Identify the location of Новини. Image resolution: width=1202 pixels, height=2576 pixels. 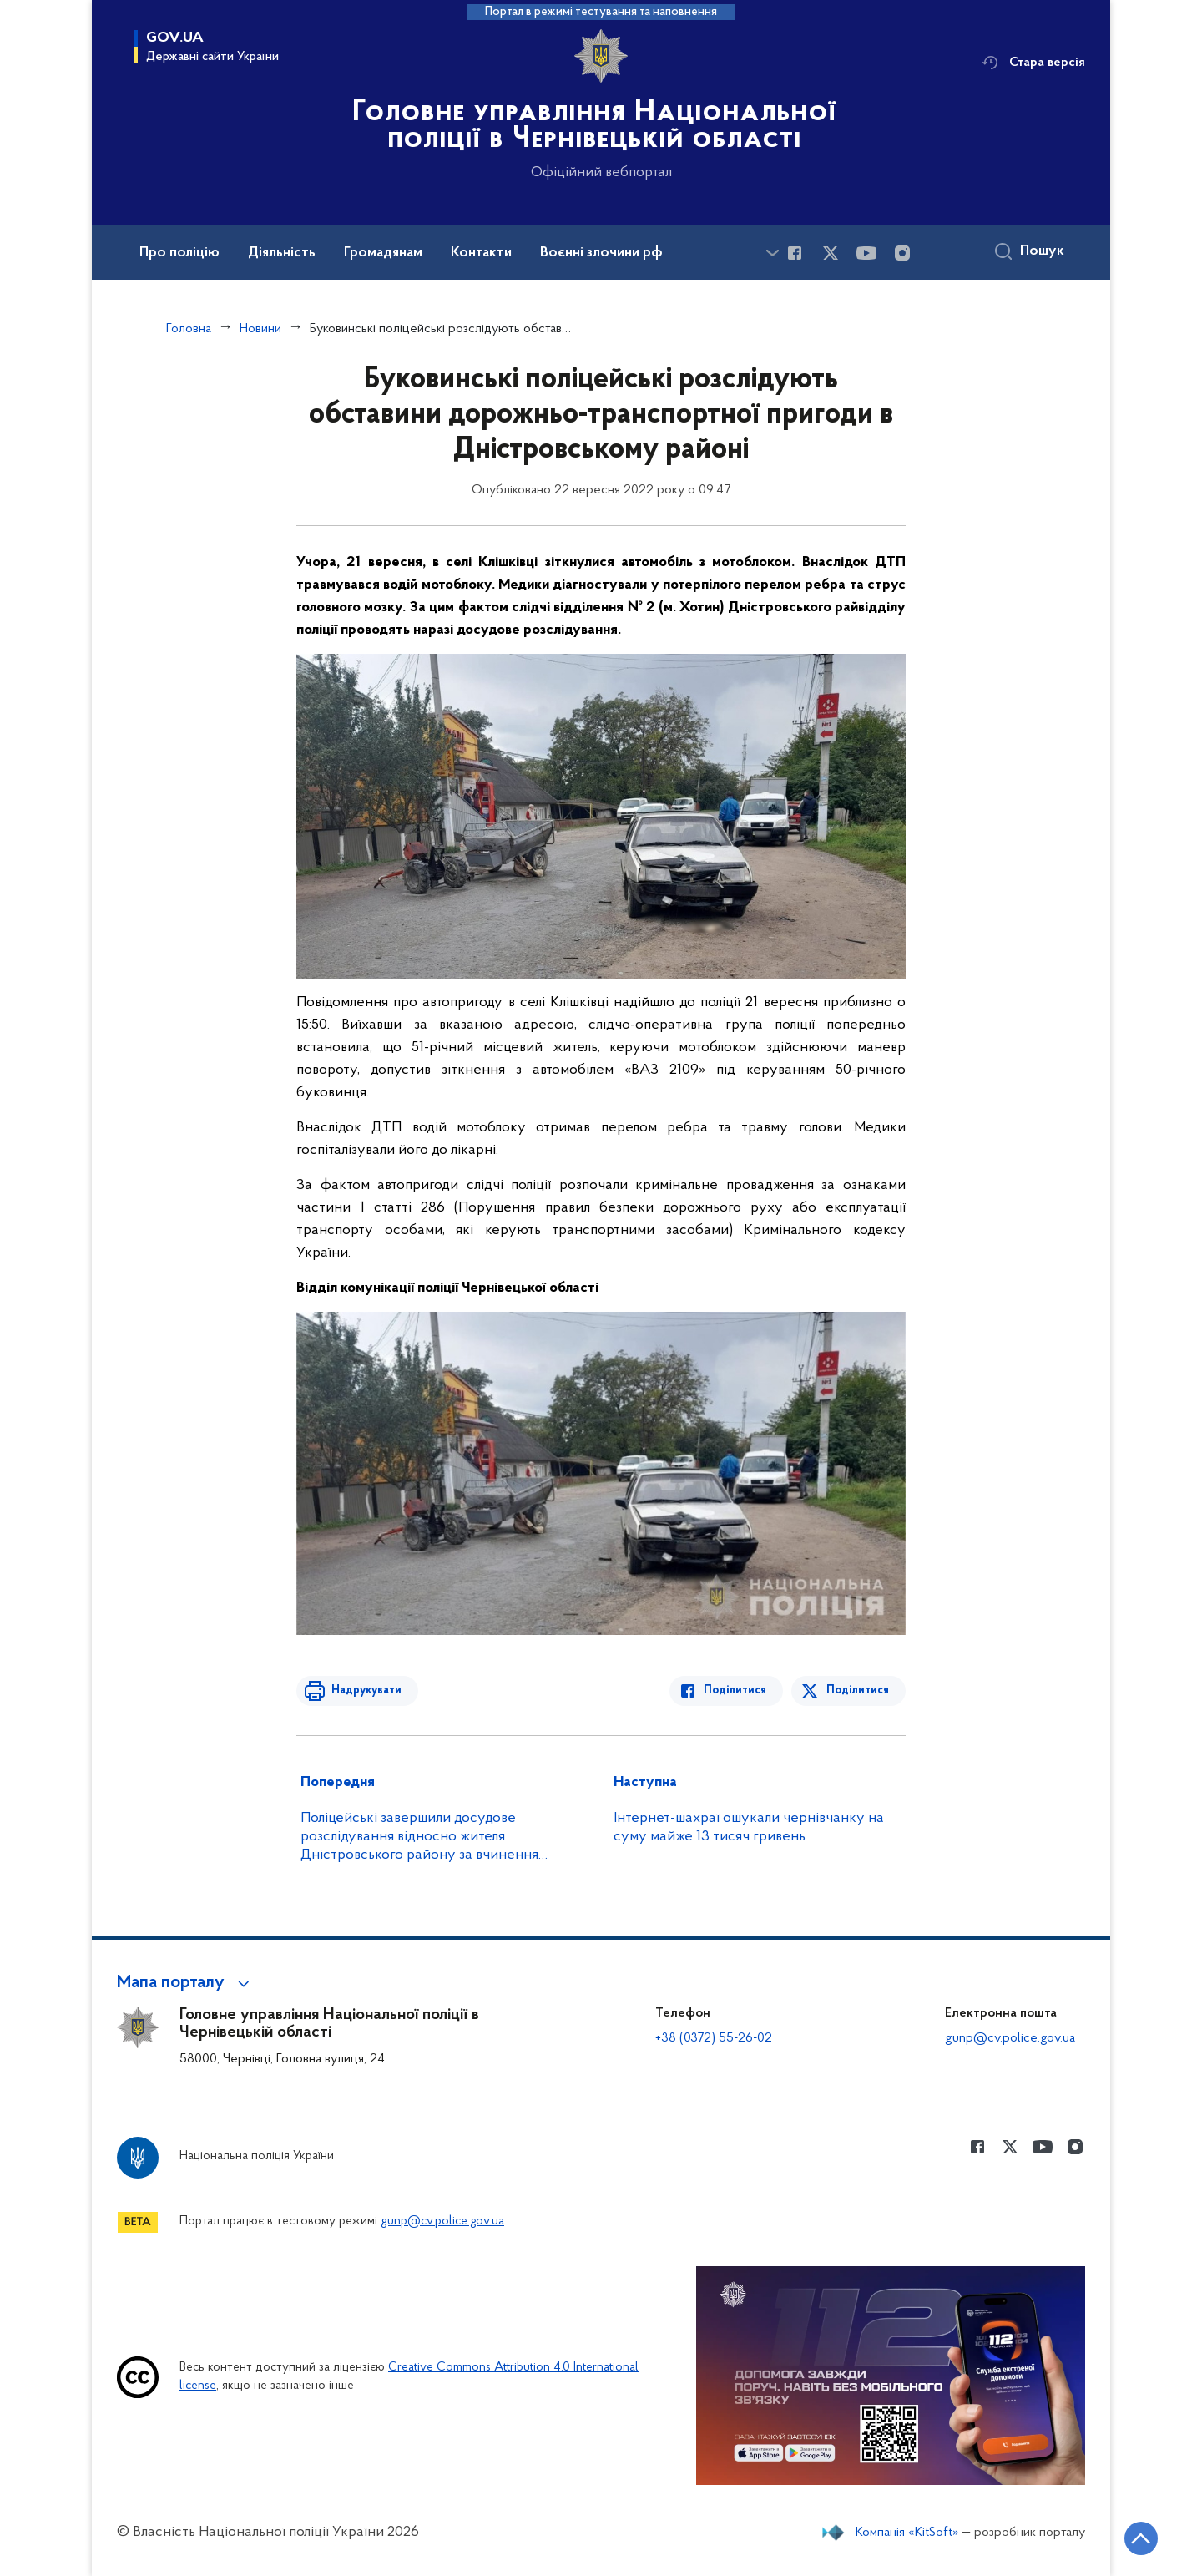
(260, 329).